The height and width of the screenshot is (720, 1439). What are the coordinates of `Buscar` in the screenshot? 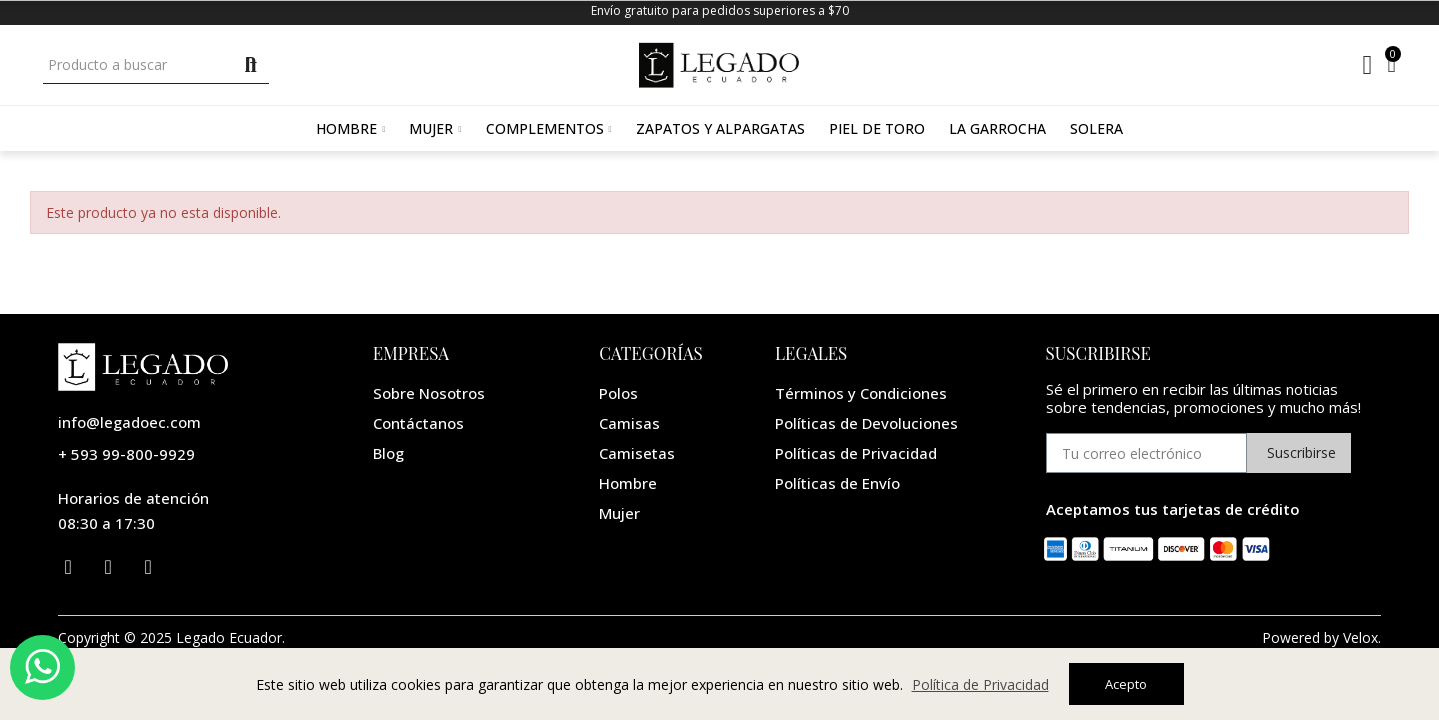 It's located at (251, 65).